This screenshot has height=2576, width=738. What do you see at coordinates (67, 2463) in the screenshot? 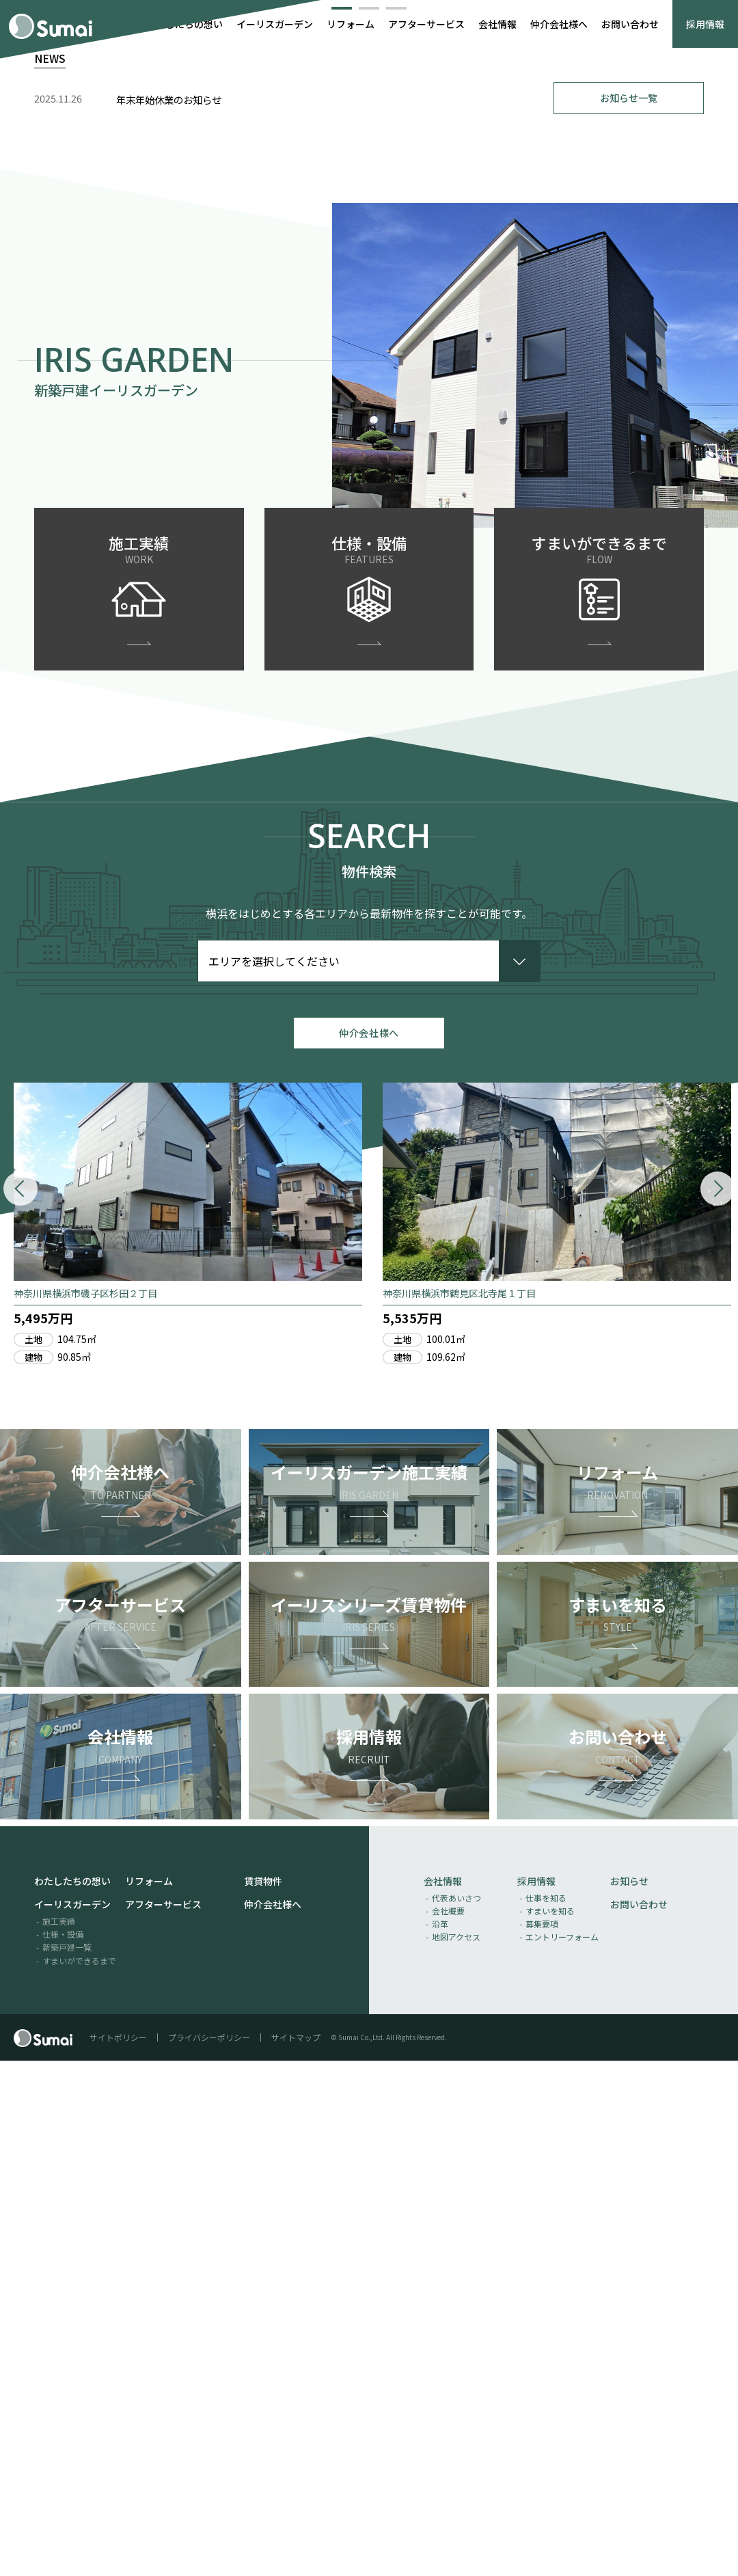
I see `新築戸建一覧` at bounding box center [67, 2463].